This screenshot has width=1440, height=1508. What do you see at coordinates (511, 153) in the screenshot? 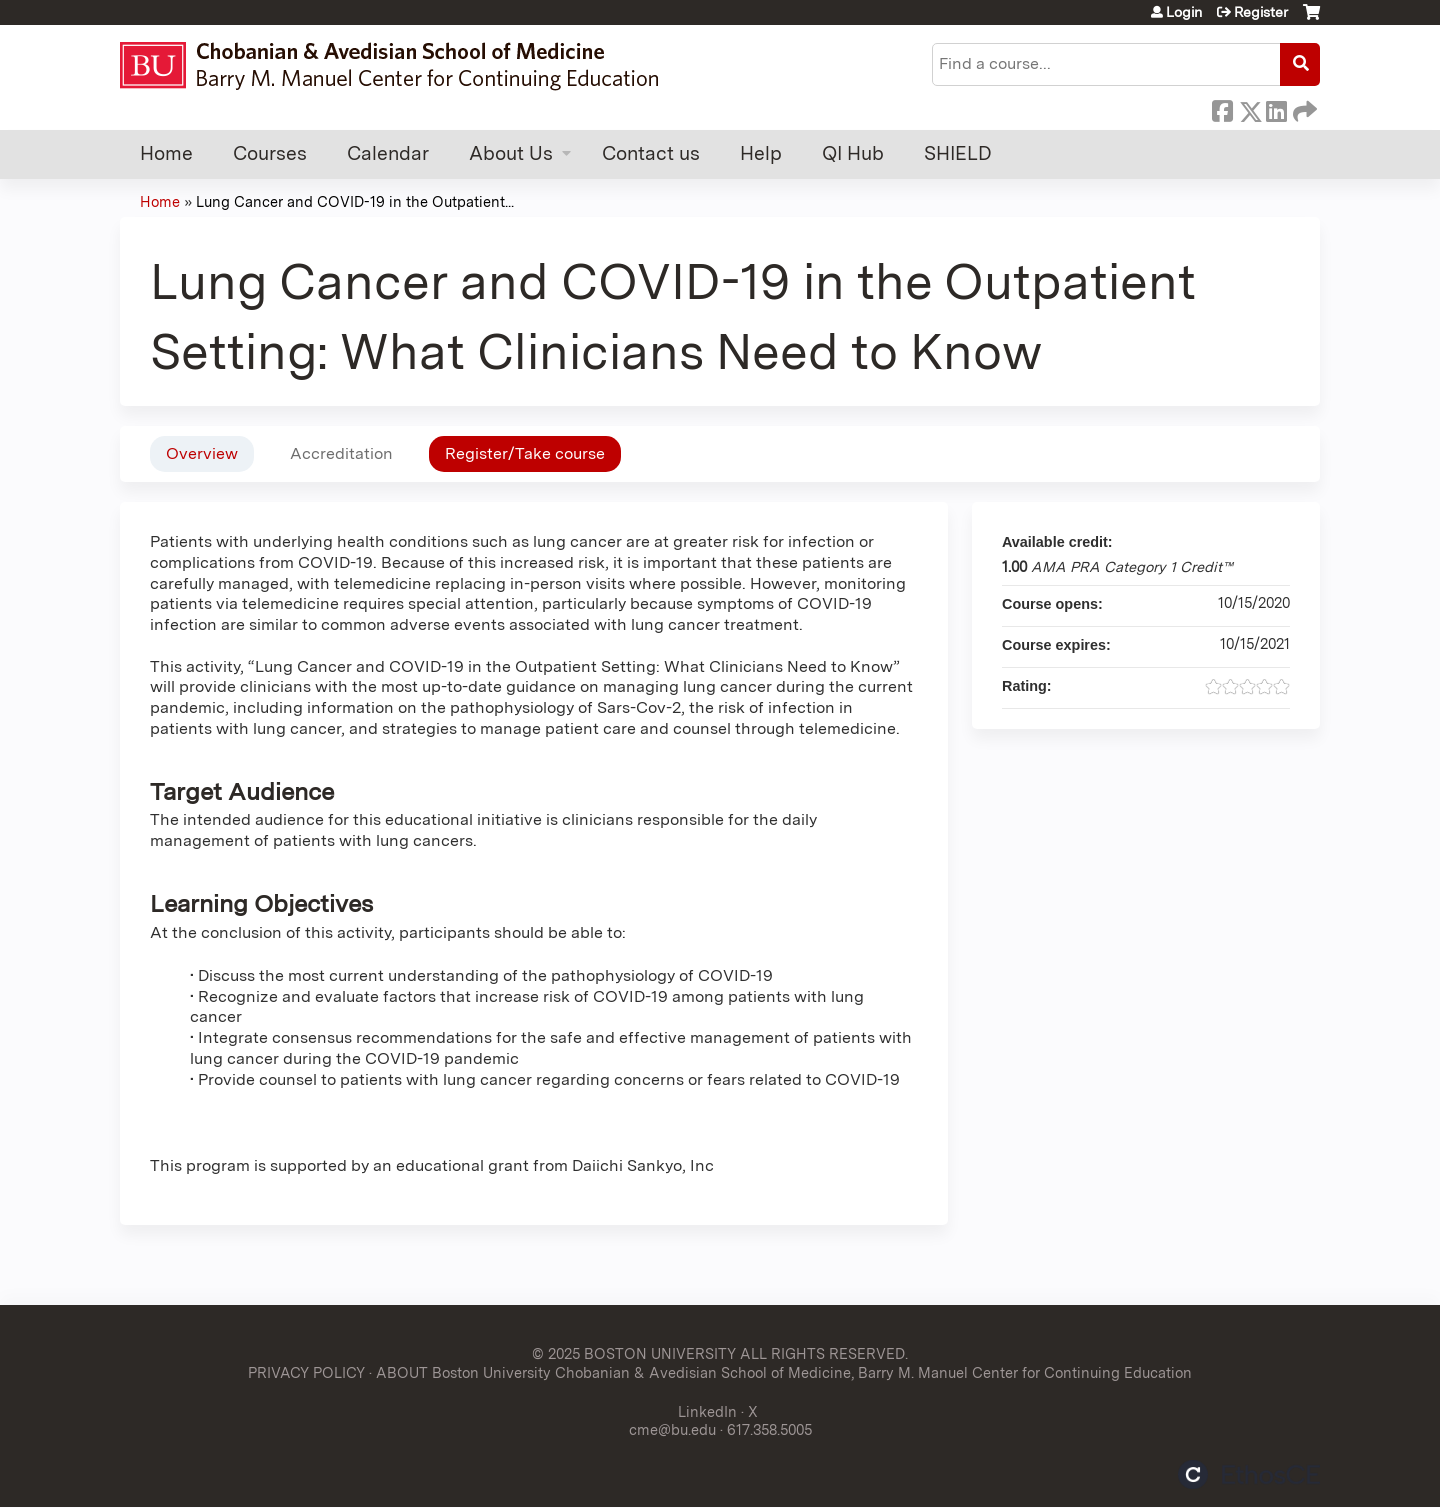
I see `About Us` at bounding box center [511, 153].